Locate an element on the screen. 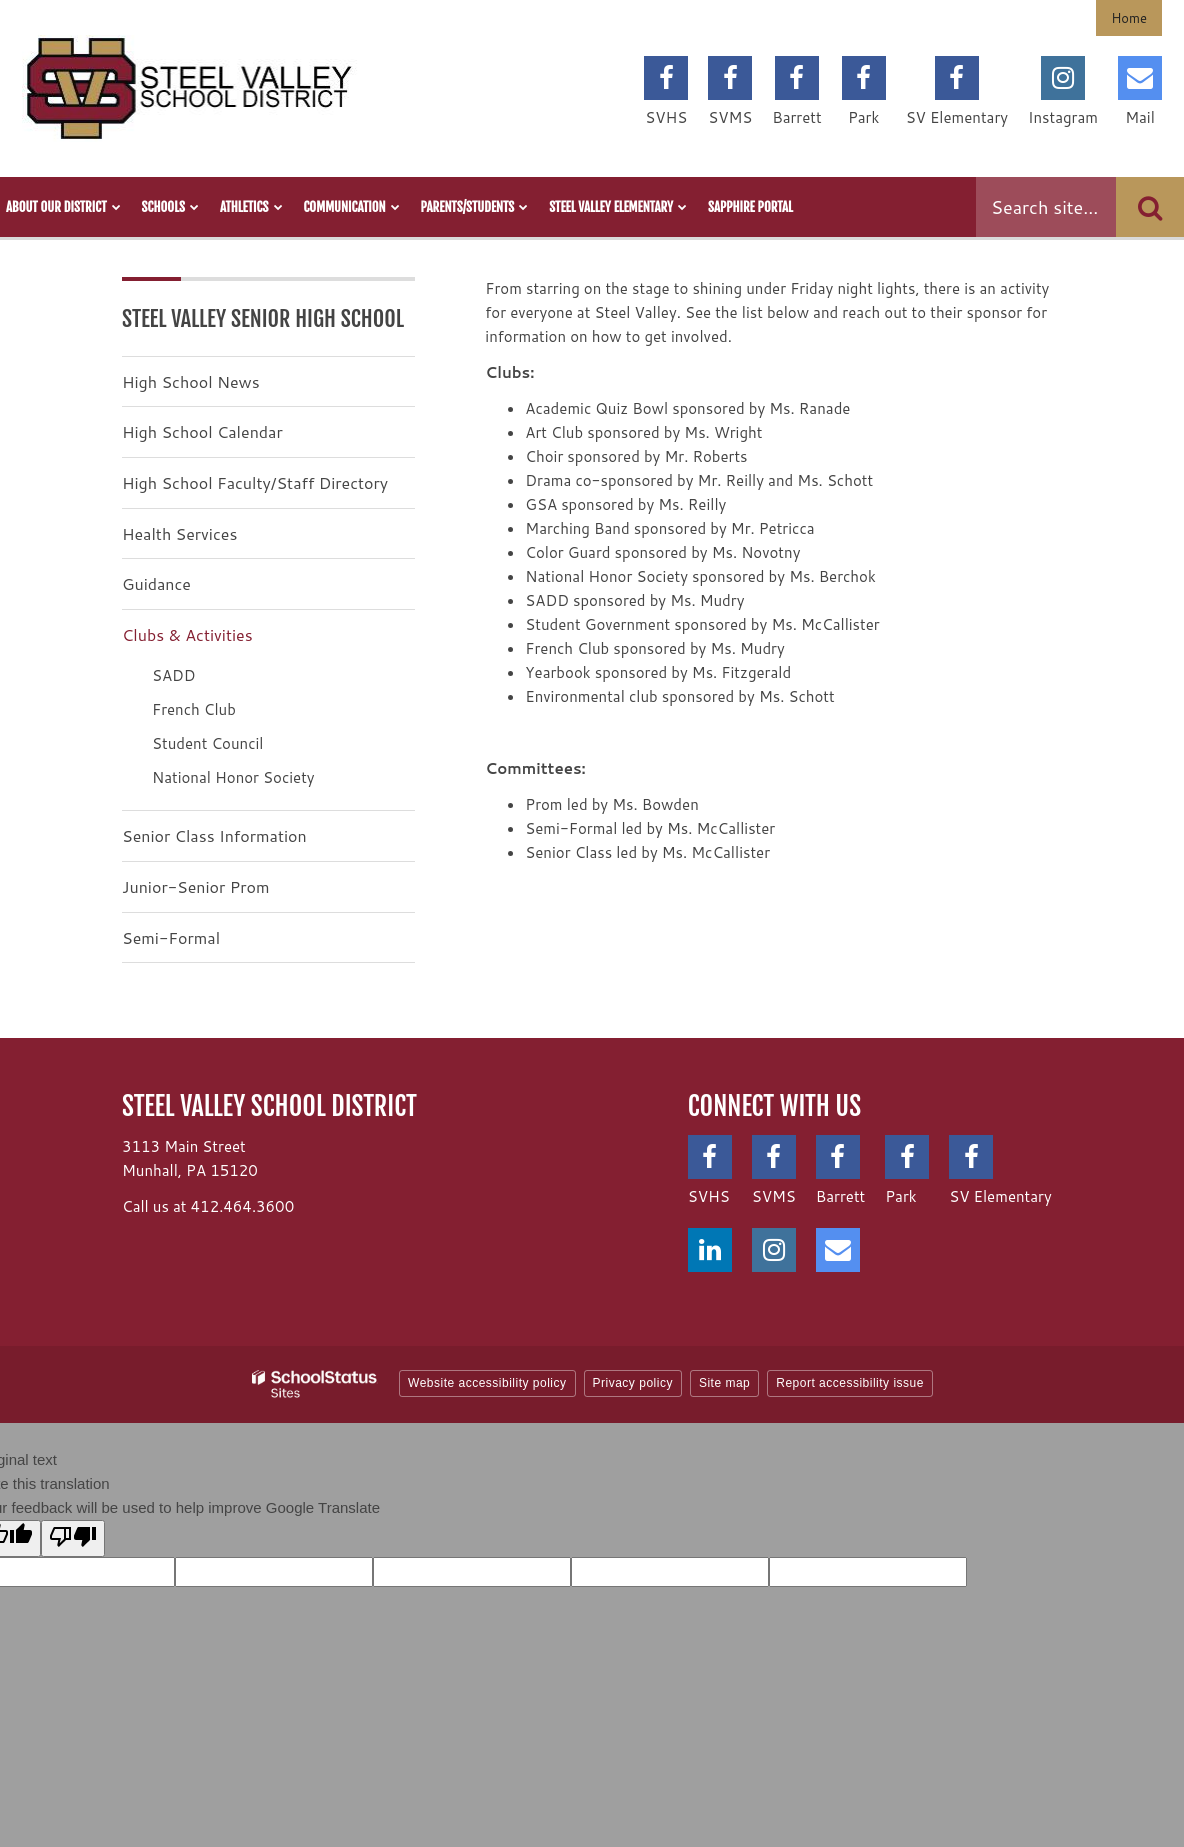 The width and height of the screenshot is (1184, 1847). Report accessibility issue [button] is located at coordinates (850, 1383).